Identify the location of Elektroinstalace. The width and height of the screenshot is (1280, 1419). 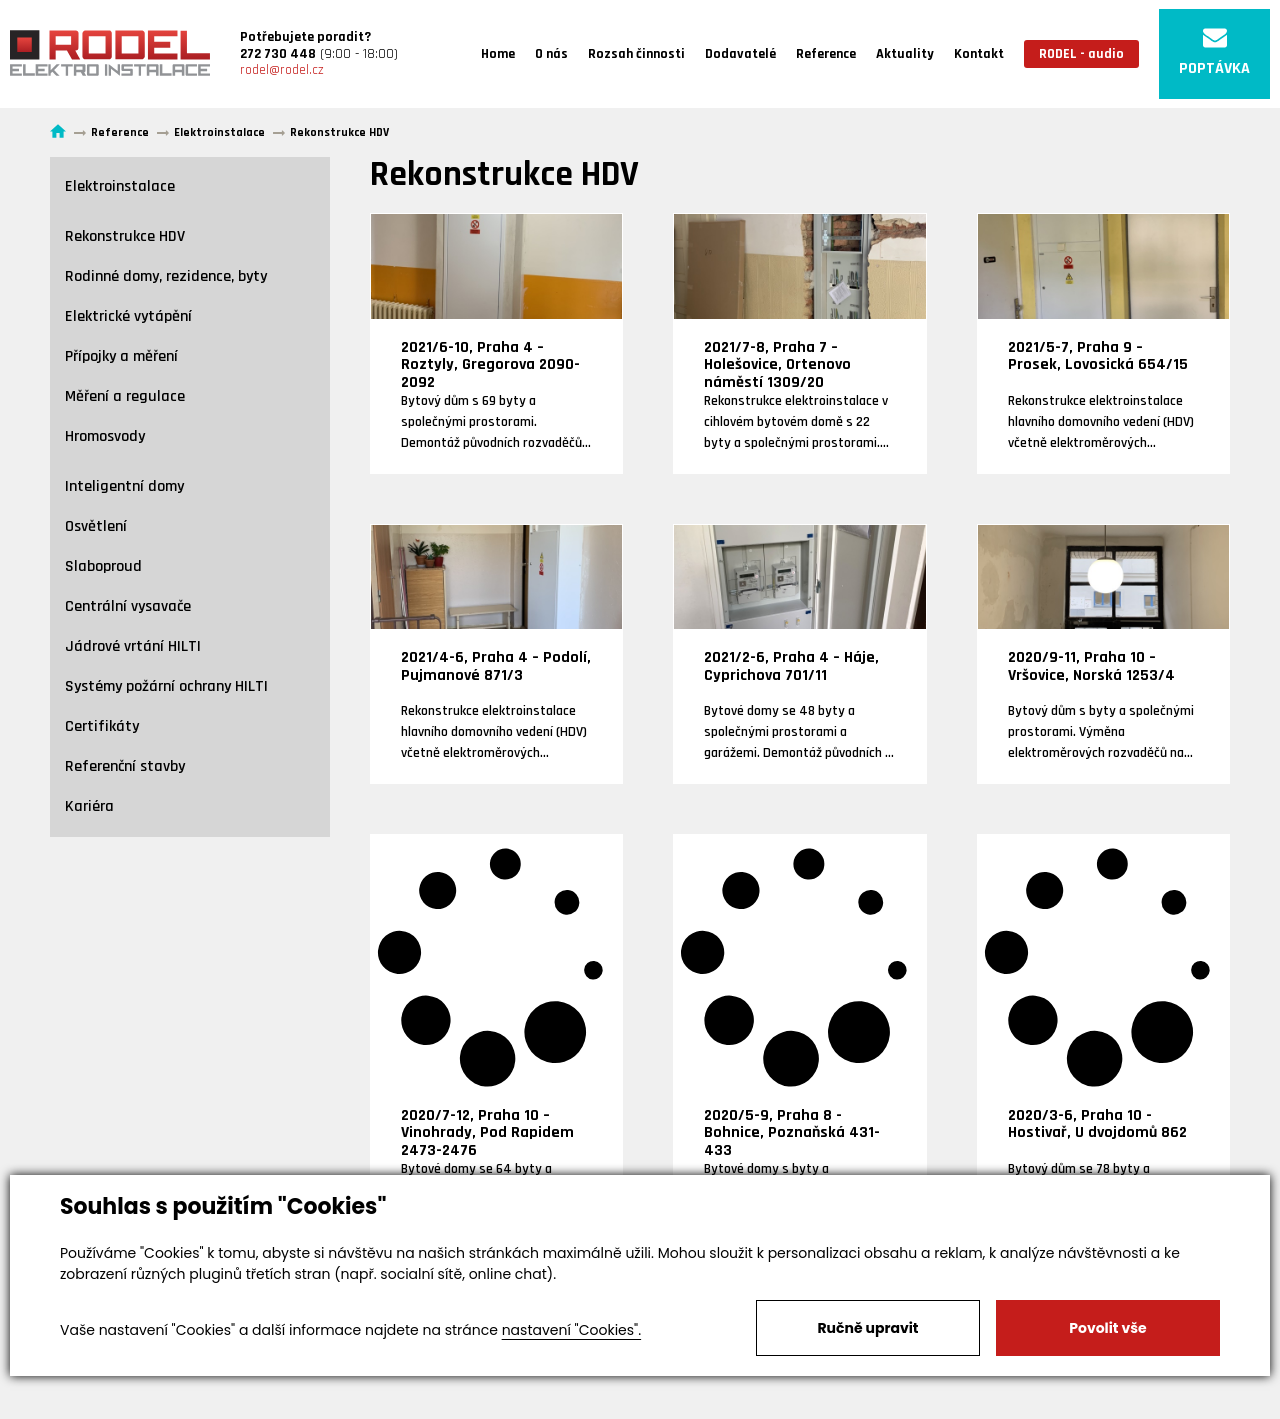
(120, 186).